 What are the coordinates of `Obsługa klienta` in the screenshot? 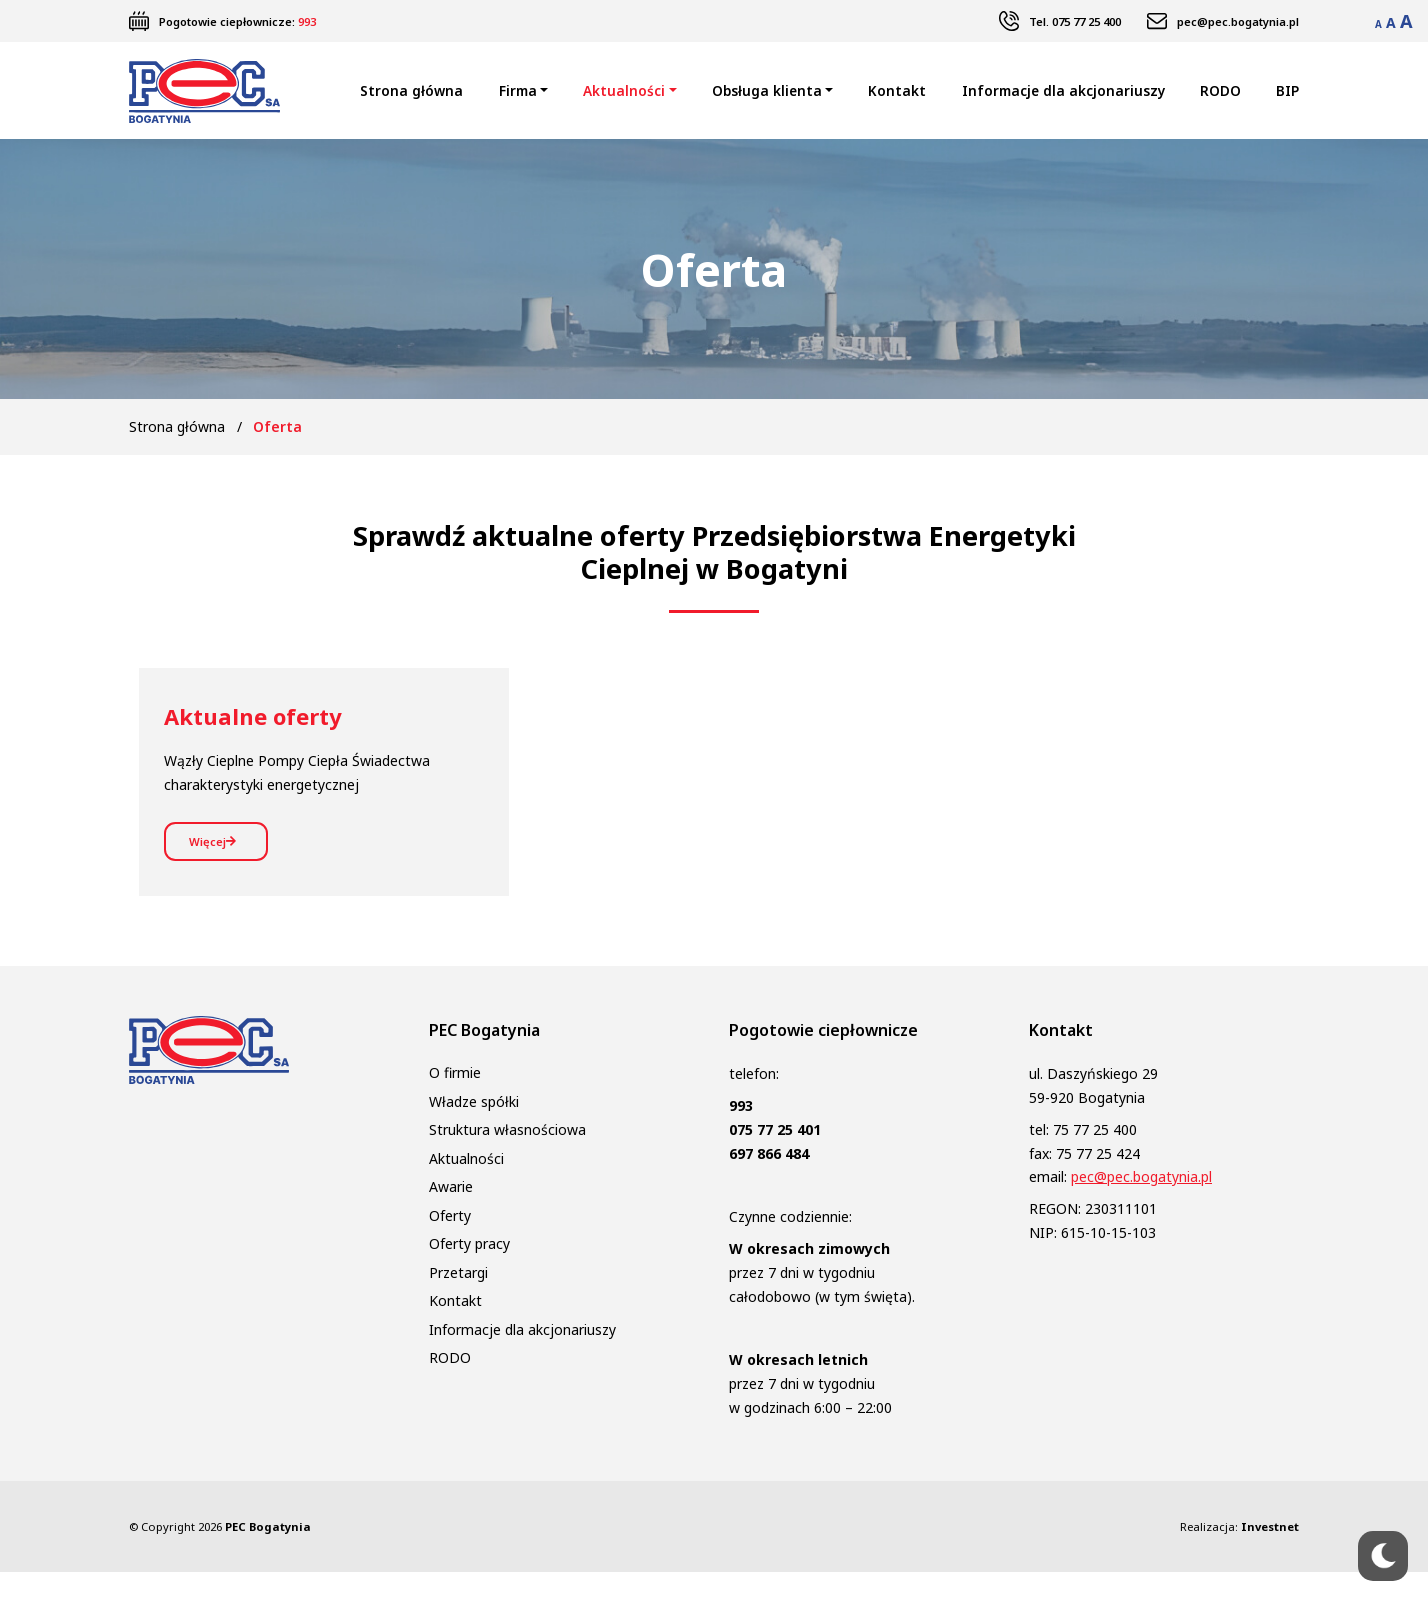 It's located at (767, 100).